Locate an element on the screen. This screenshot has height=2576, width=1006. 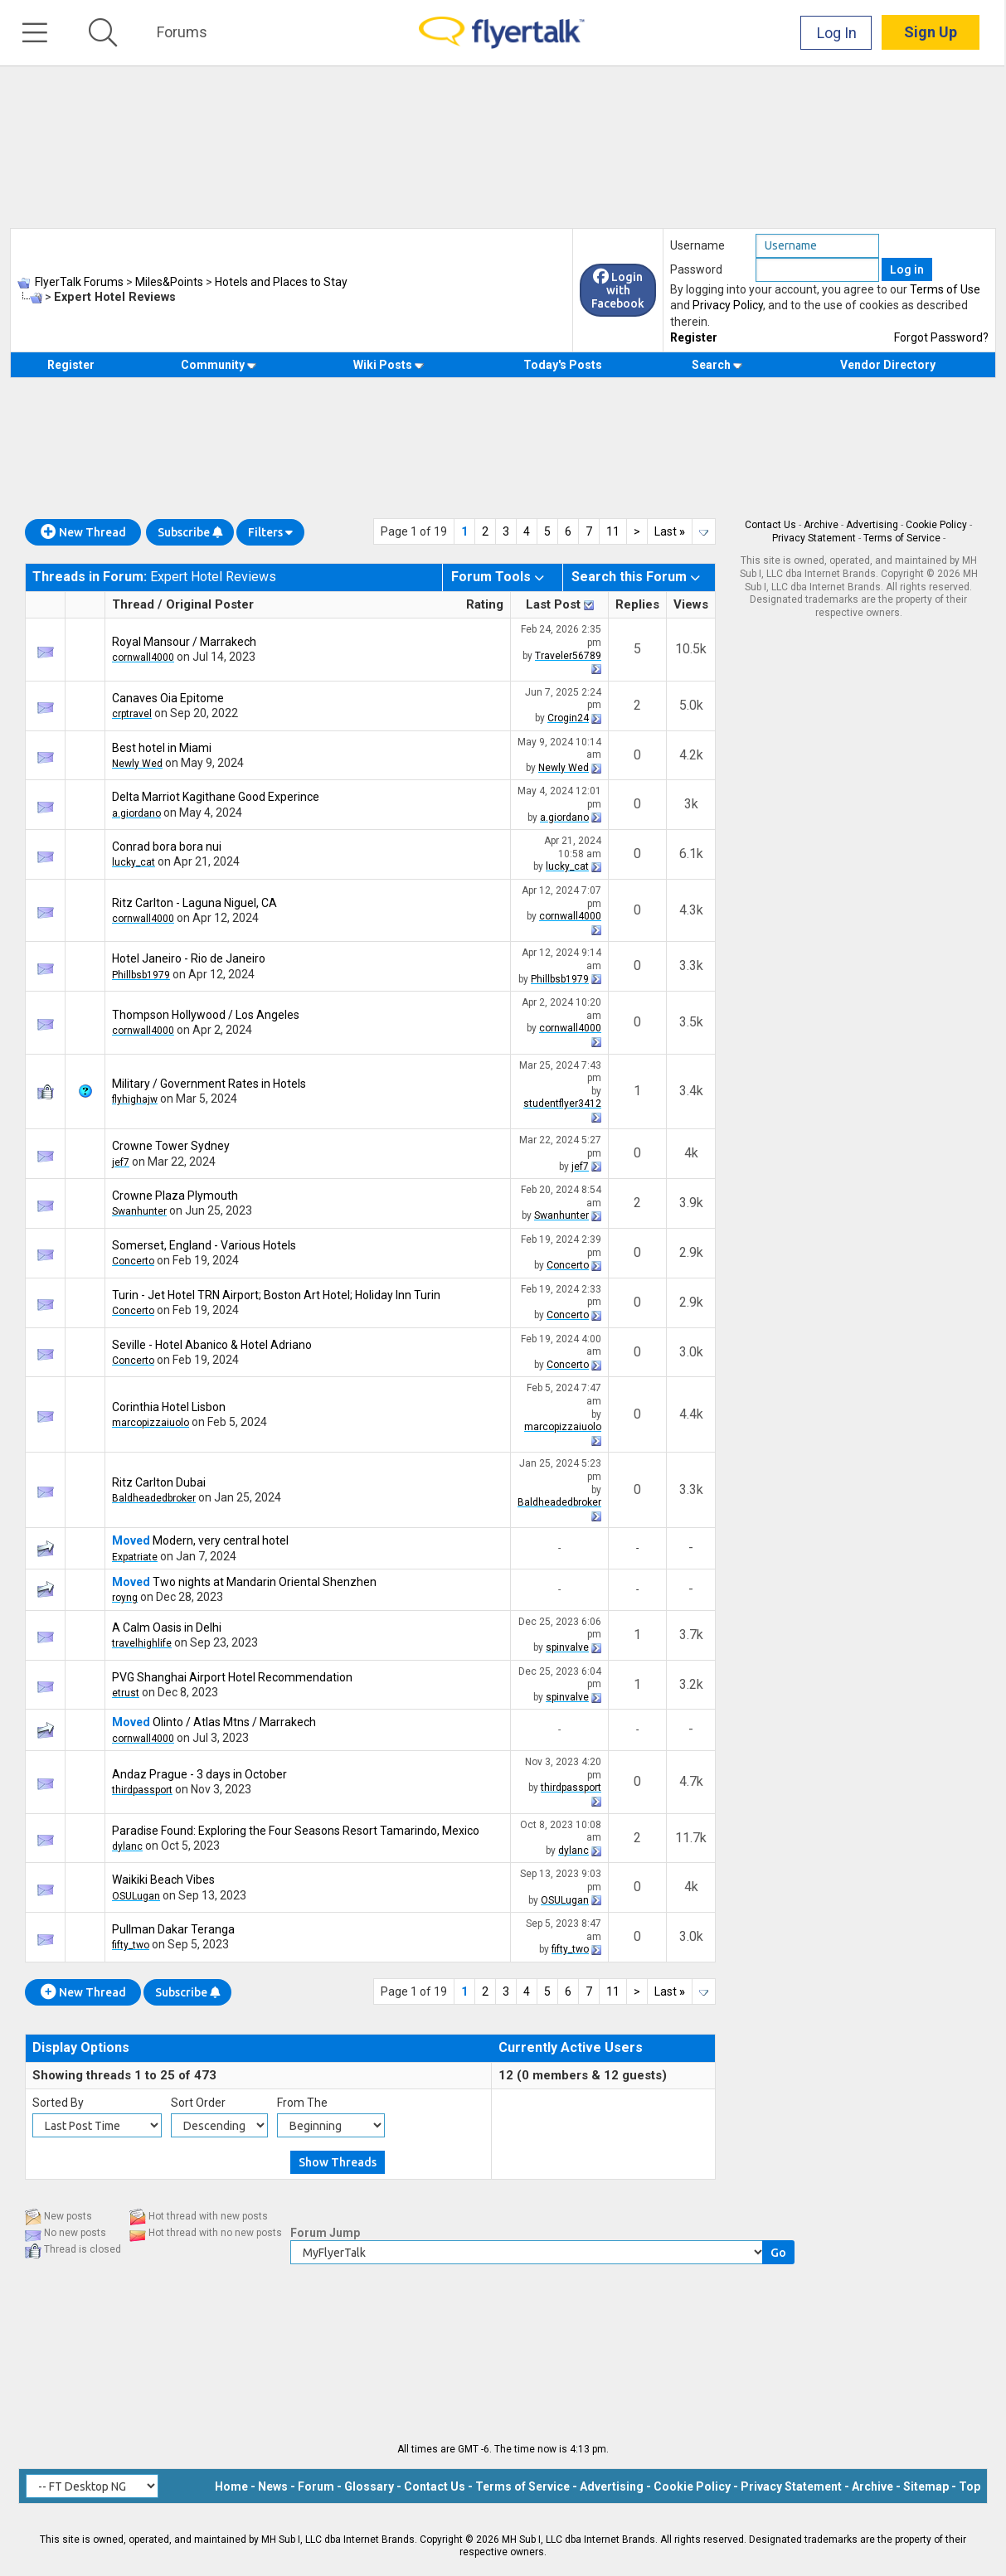
Thompson Hollywood / Los Angeles is located at coordinates (205, 1014).